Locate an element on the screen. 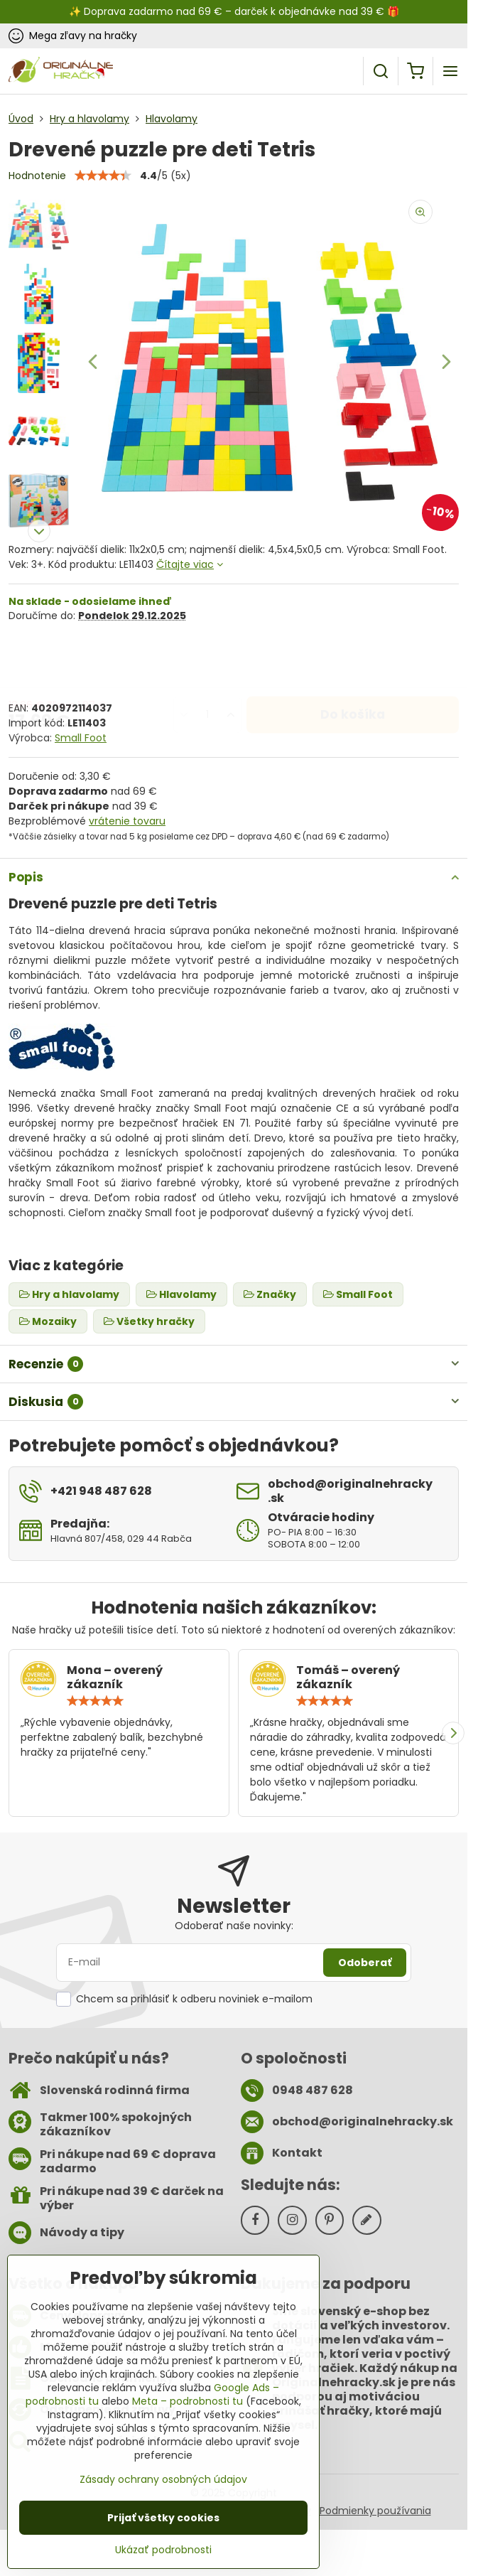 The width and height of the screenshot is (478, 2576). Zásady ochrany osobných údajov is located at coordinates (163, 2479).